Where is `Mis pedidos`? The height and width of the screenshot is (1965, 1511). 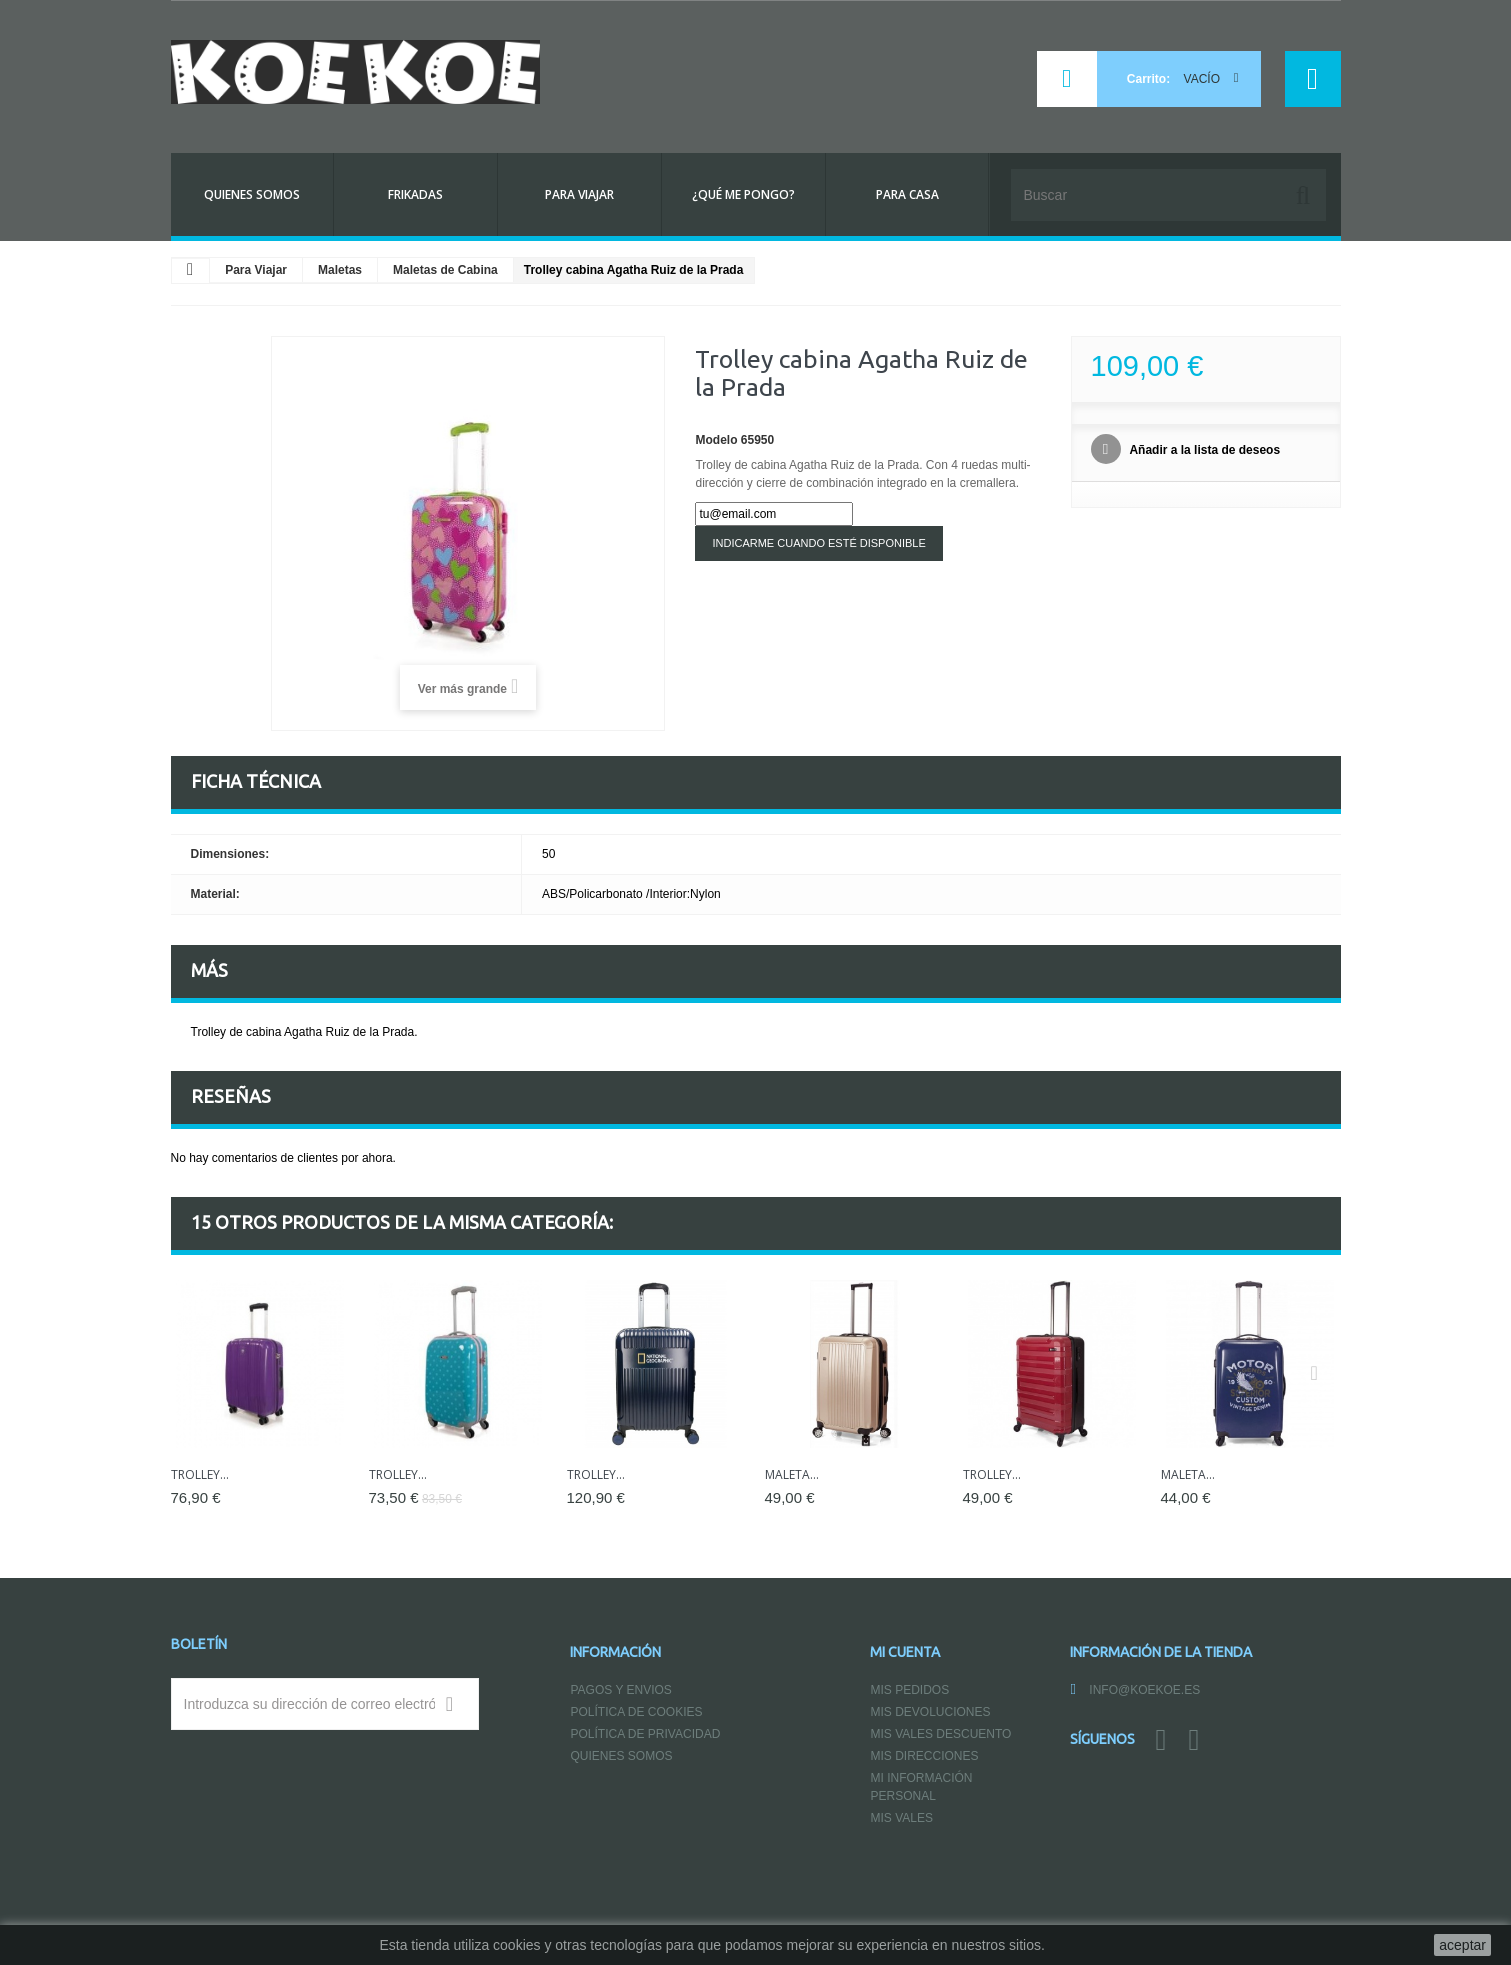 Mis pedidos is located at coordinates (909, 1690).